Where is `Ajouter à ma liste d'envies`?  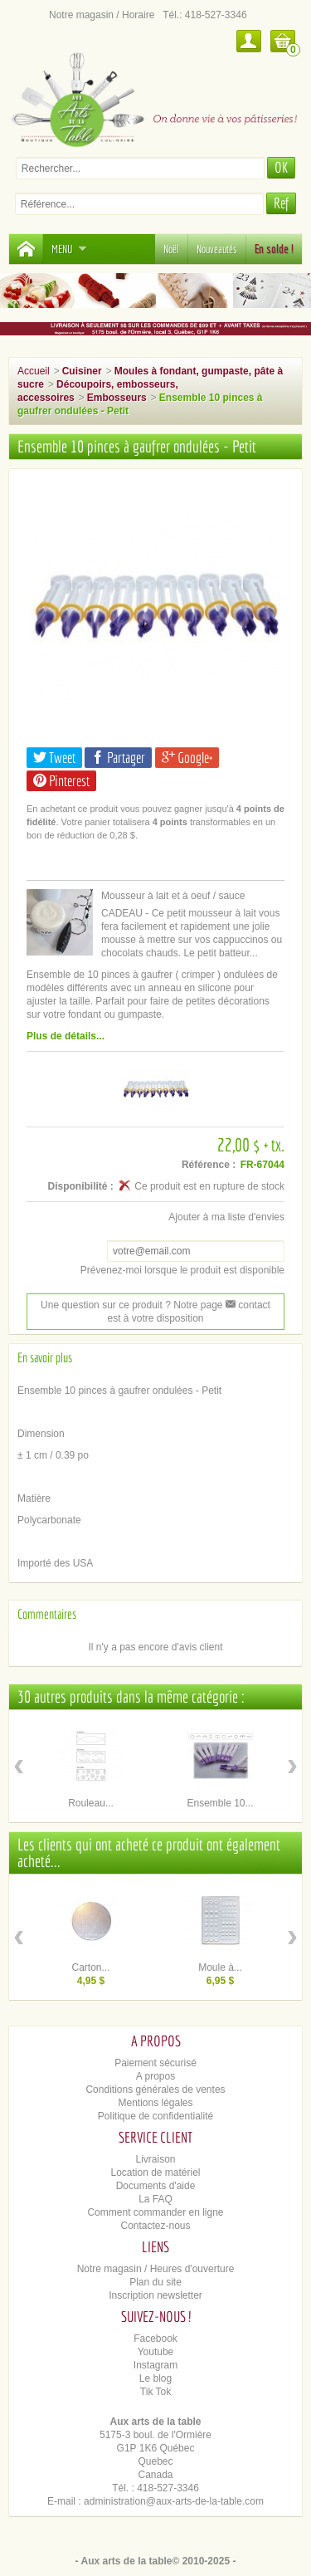 Ajouter à ma liste d'envies is located at coordinates (226, 1217).